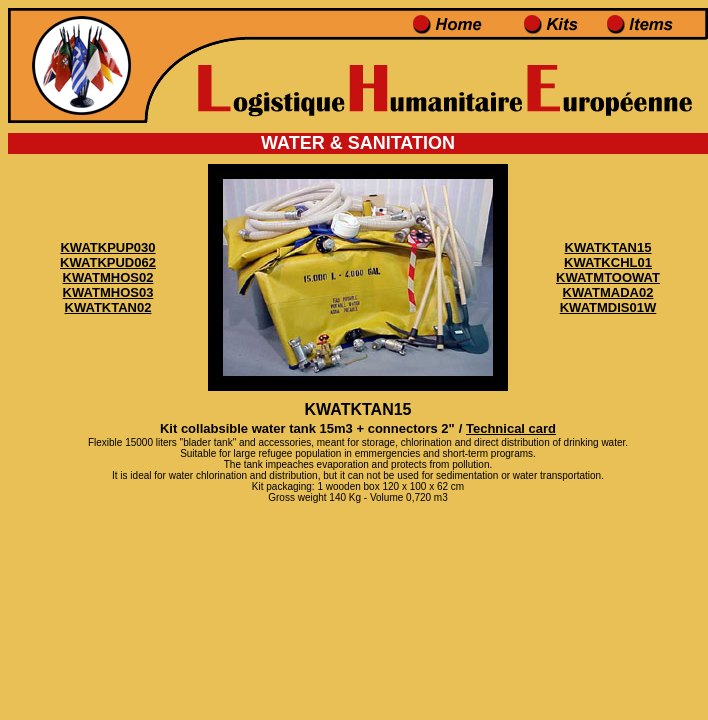  What do you see at coordinates (107, 247) in the screenshot?
I see `KWATKPUP030` at bounding box center [107, 247].